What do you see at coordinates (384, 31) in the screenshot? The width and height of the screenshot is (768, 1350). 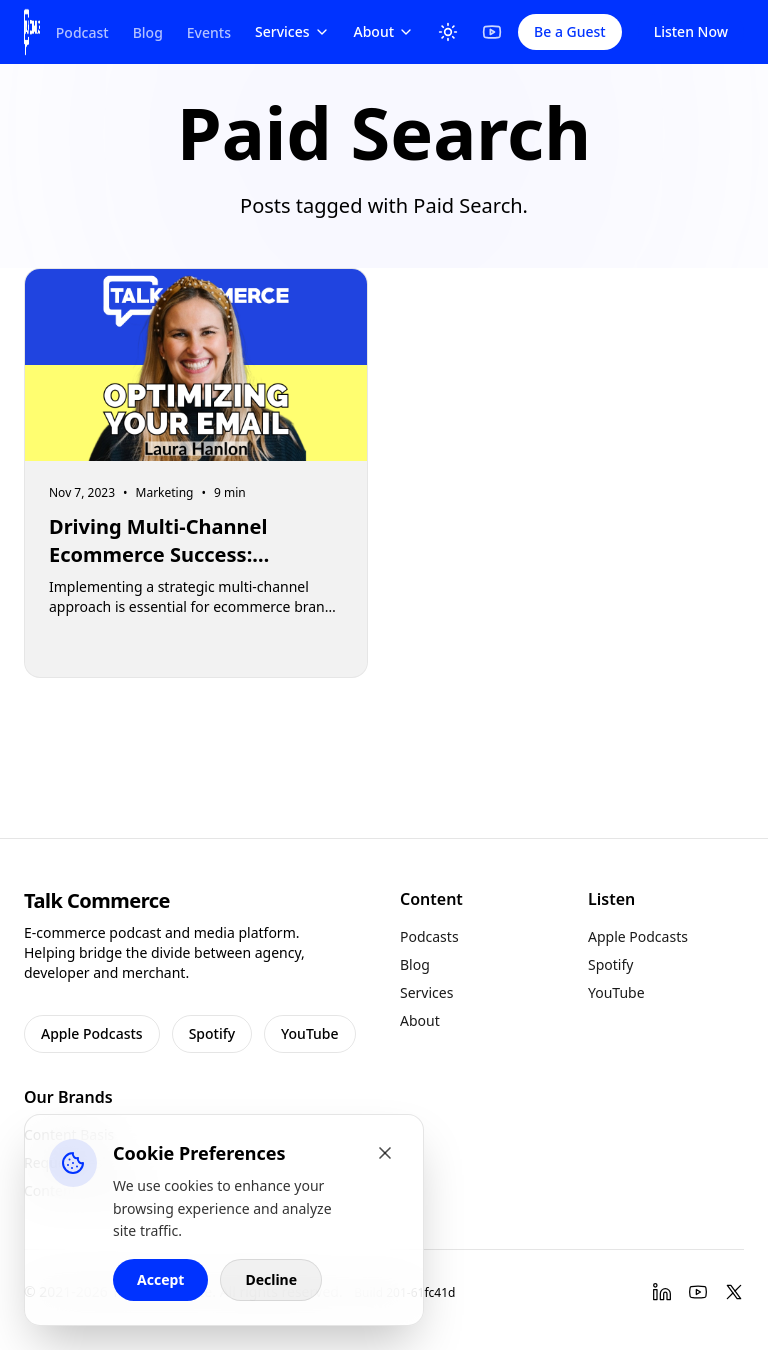 I see `About` at bounding box center [384, 31].